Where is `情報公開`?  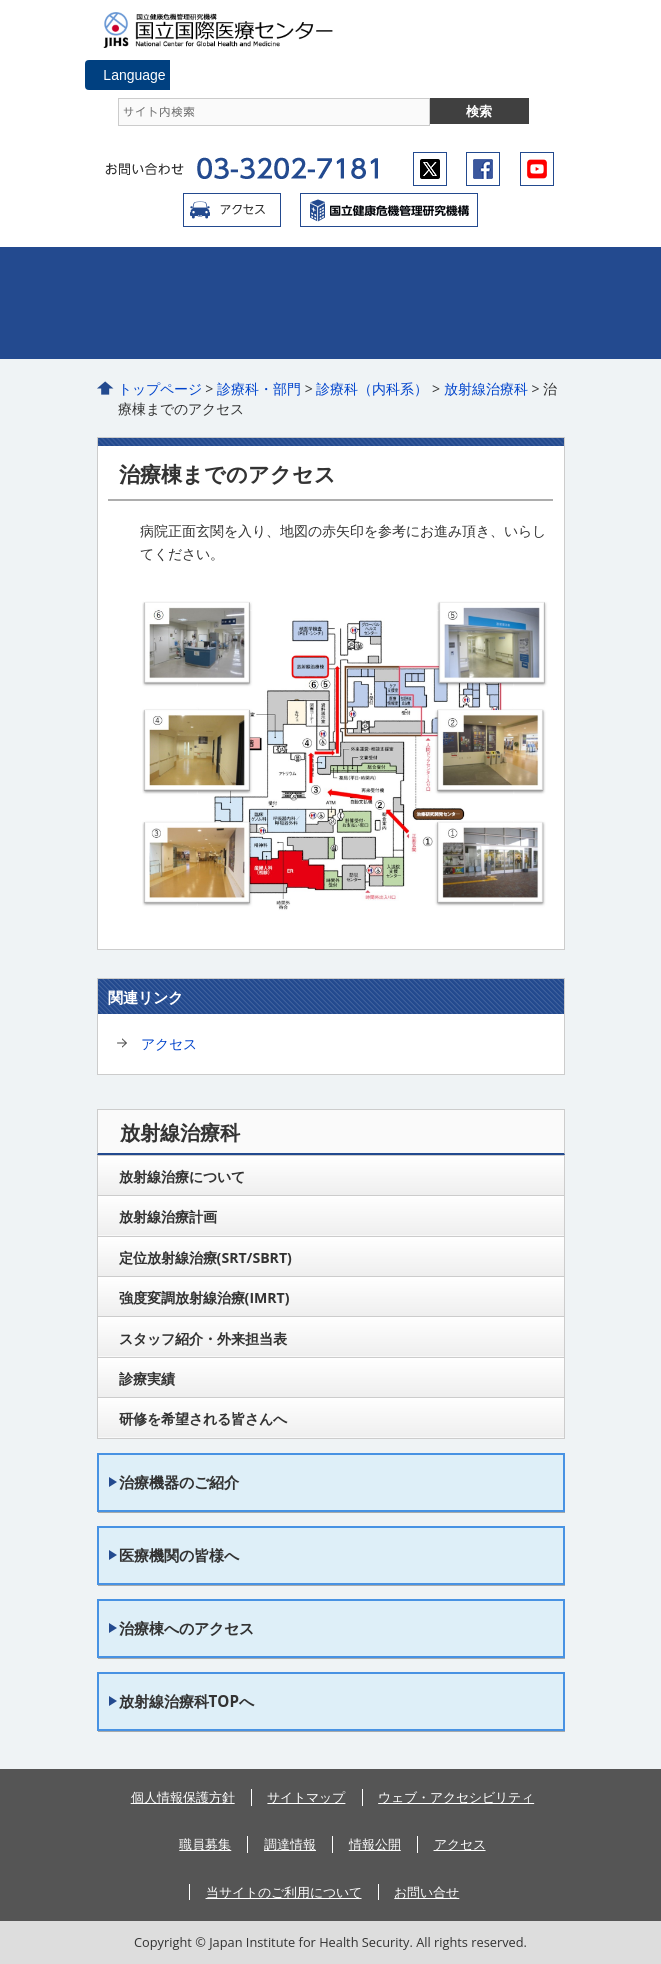 情報公開 is located at coordinates (375, 1844).